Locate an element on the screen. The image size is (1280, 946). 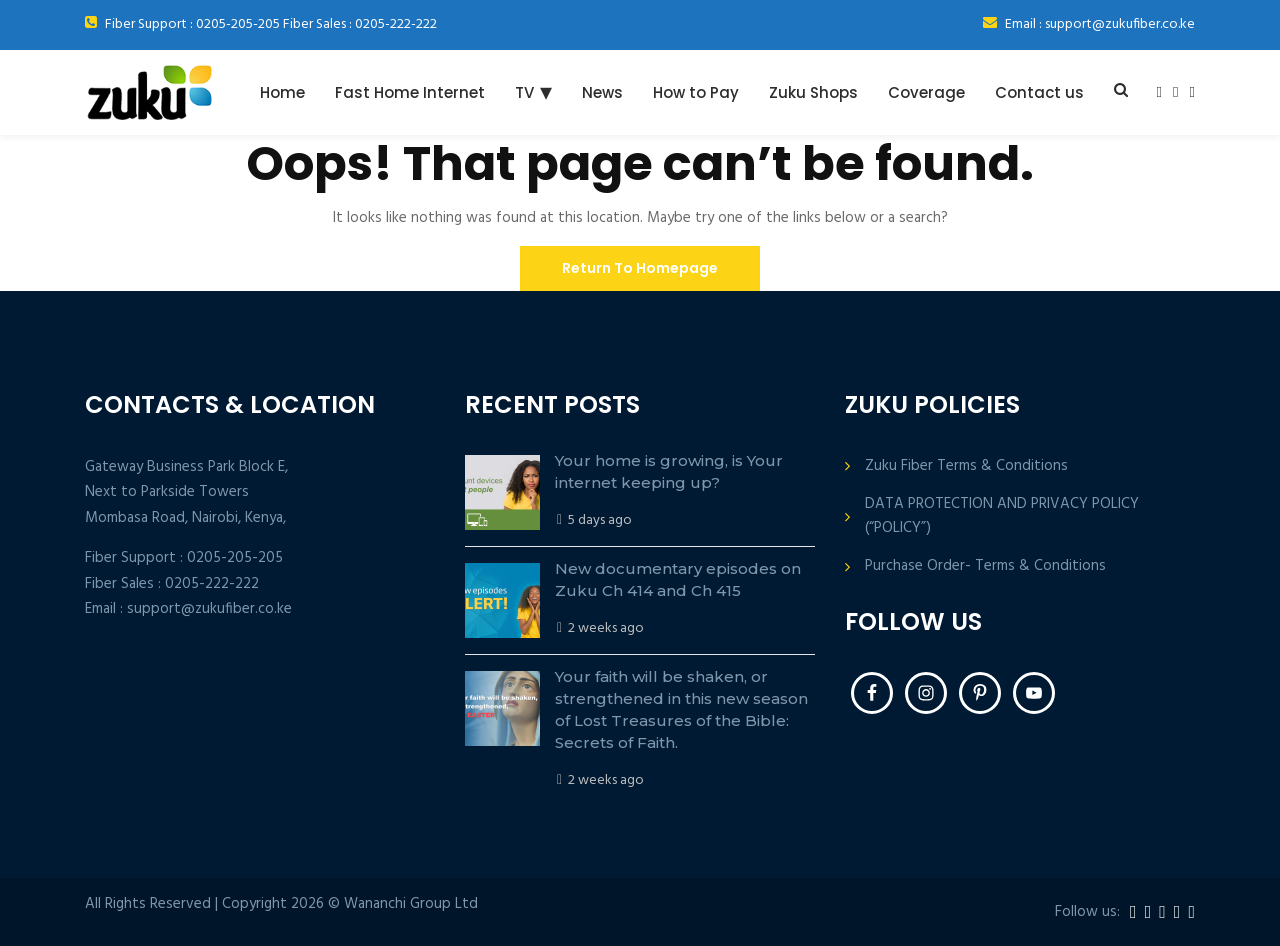
Home is located at coordinates (282, 92).